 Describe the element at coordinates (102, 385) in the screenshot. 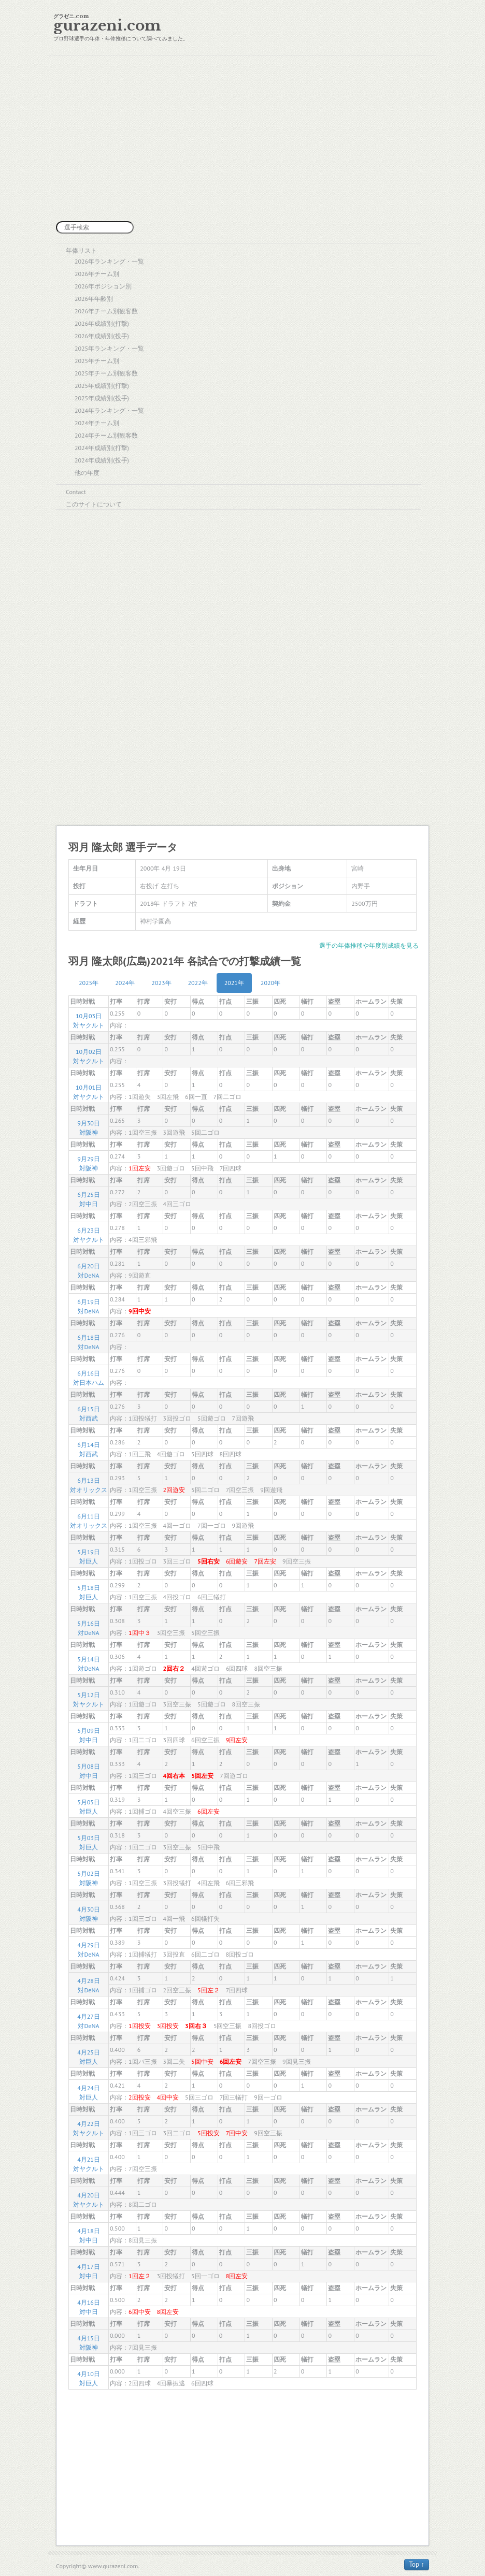

I see `2025年成績別(打撃)` at that location.